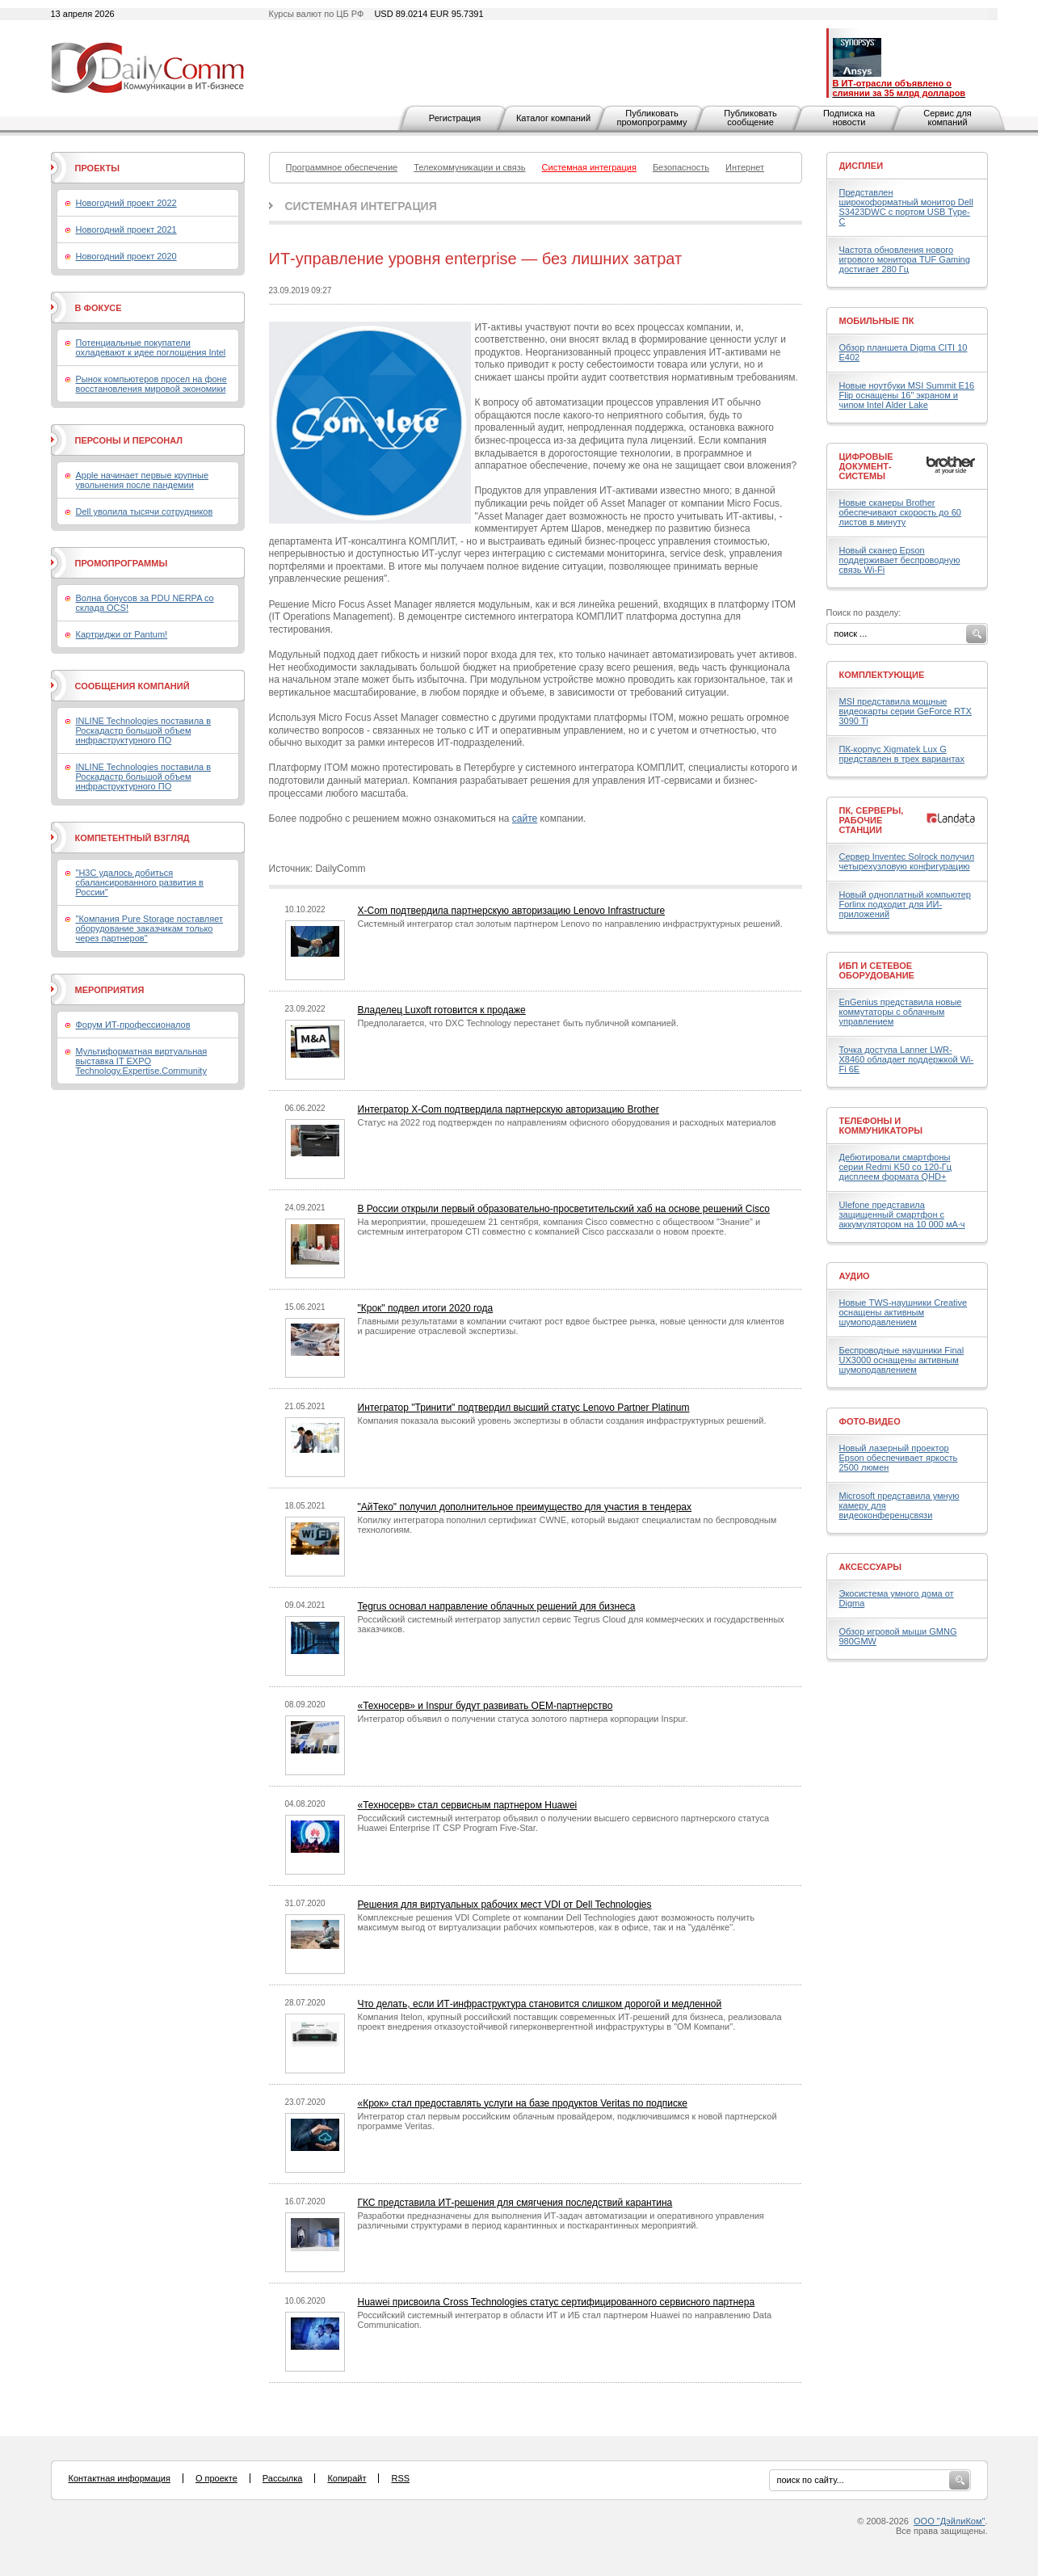 The height and width of the screenshot is (2576, 1038). What do you see at coordinates (525, 1507) in the screenshot?
I see `"АйТеко" получил дополнительное преимущество для участия в тендерах` at bounding box center [525, 1507].